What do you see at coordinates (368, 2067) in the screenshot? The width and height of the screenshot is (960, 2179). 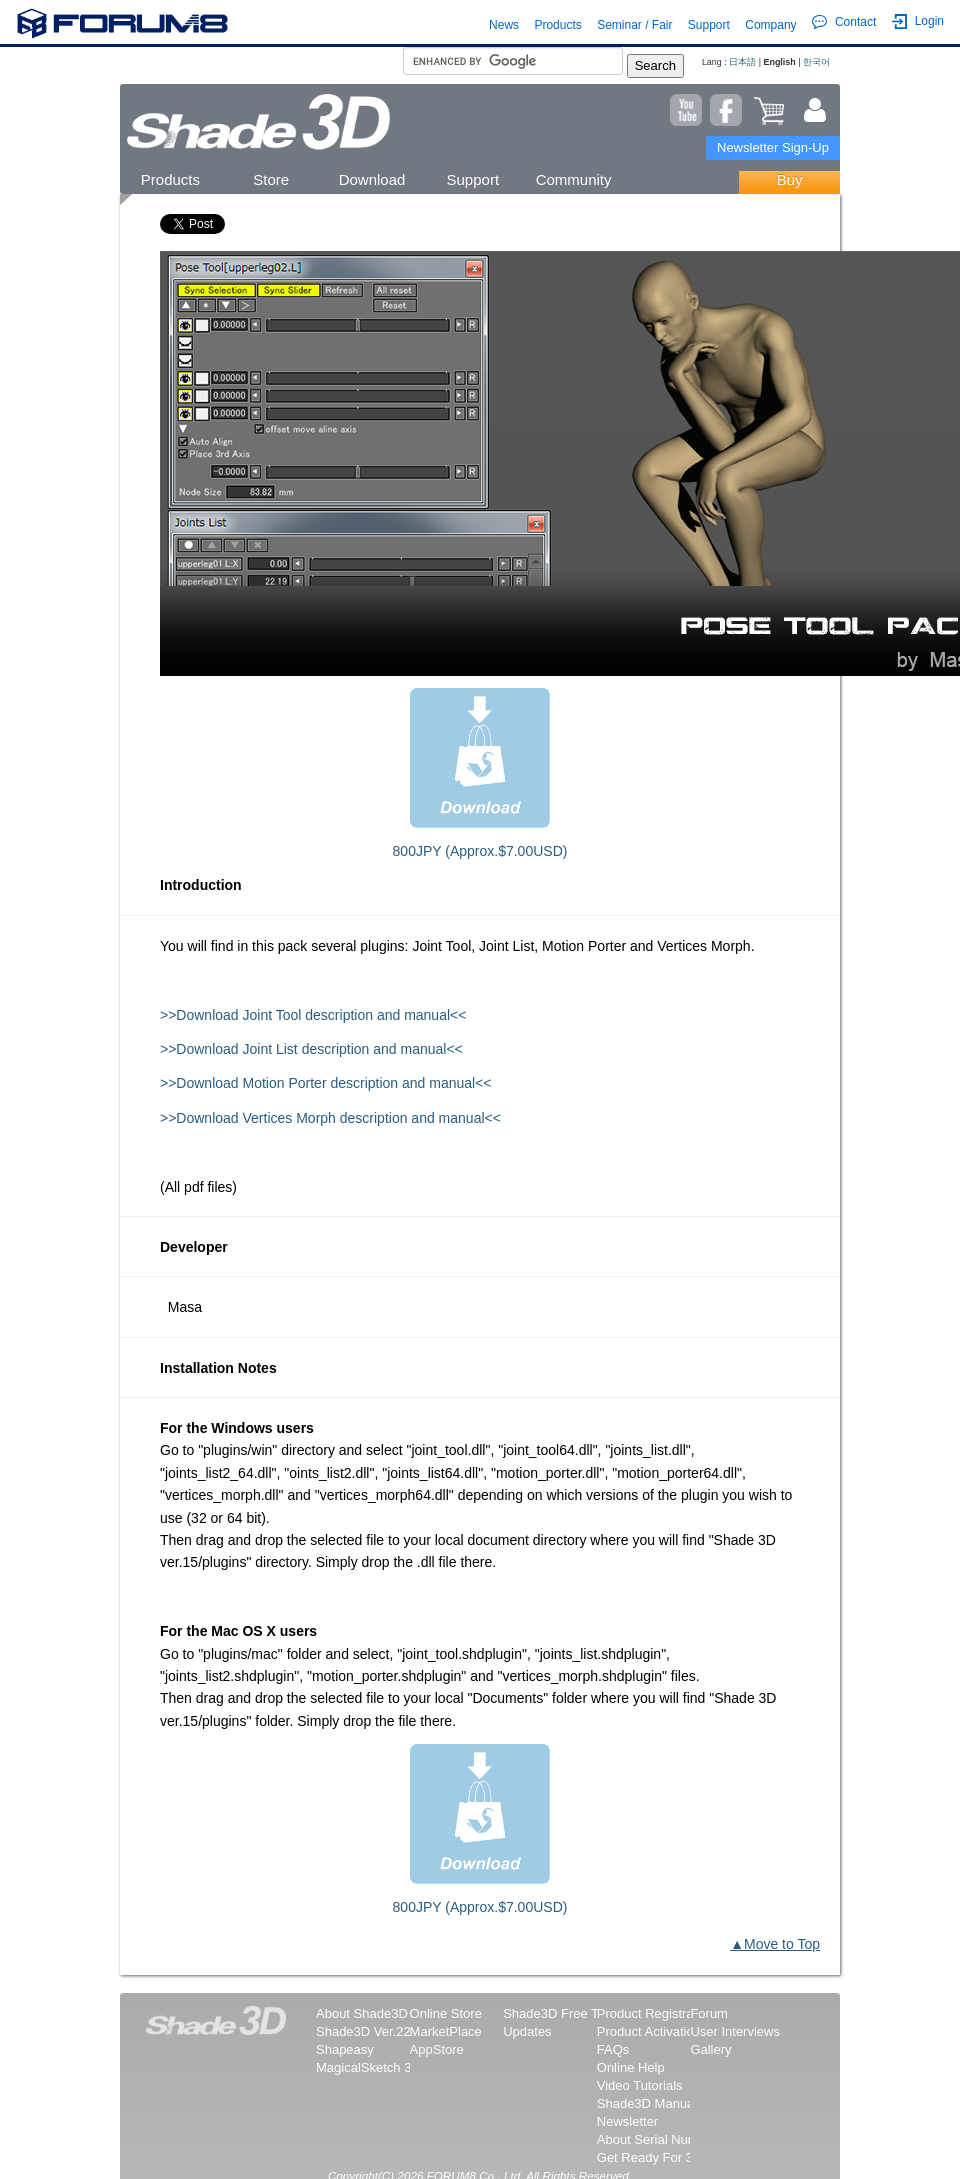 I see `MagicalSketch 3D` at bounding box center [368, 2067].